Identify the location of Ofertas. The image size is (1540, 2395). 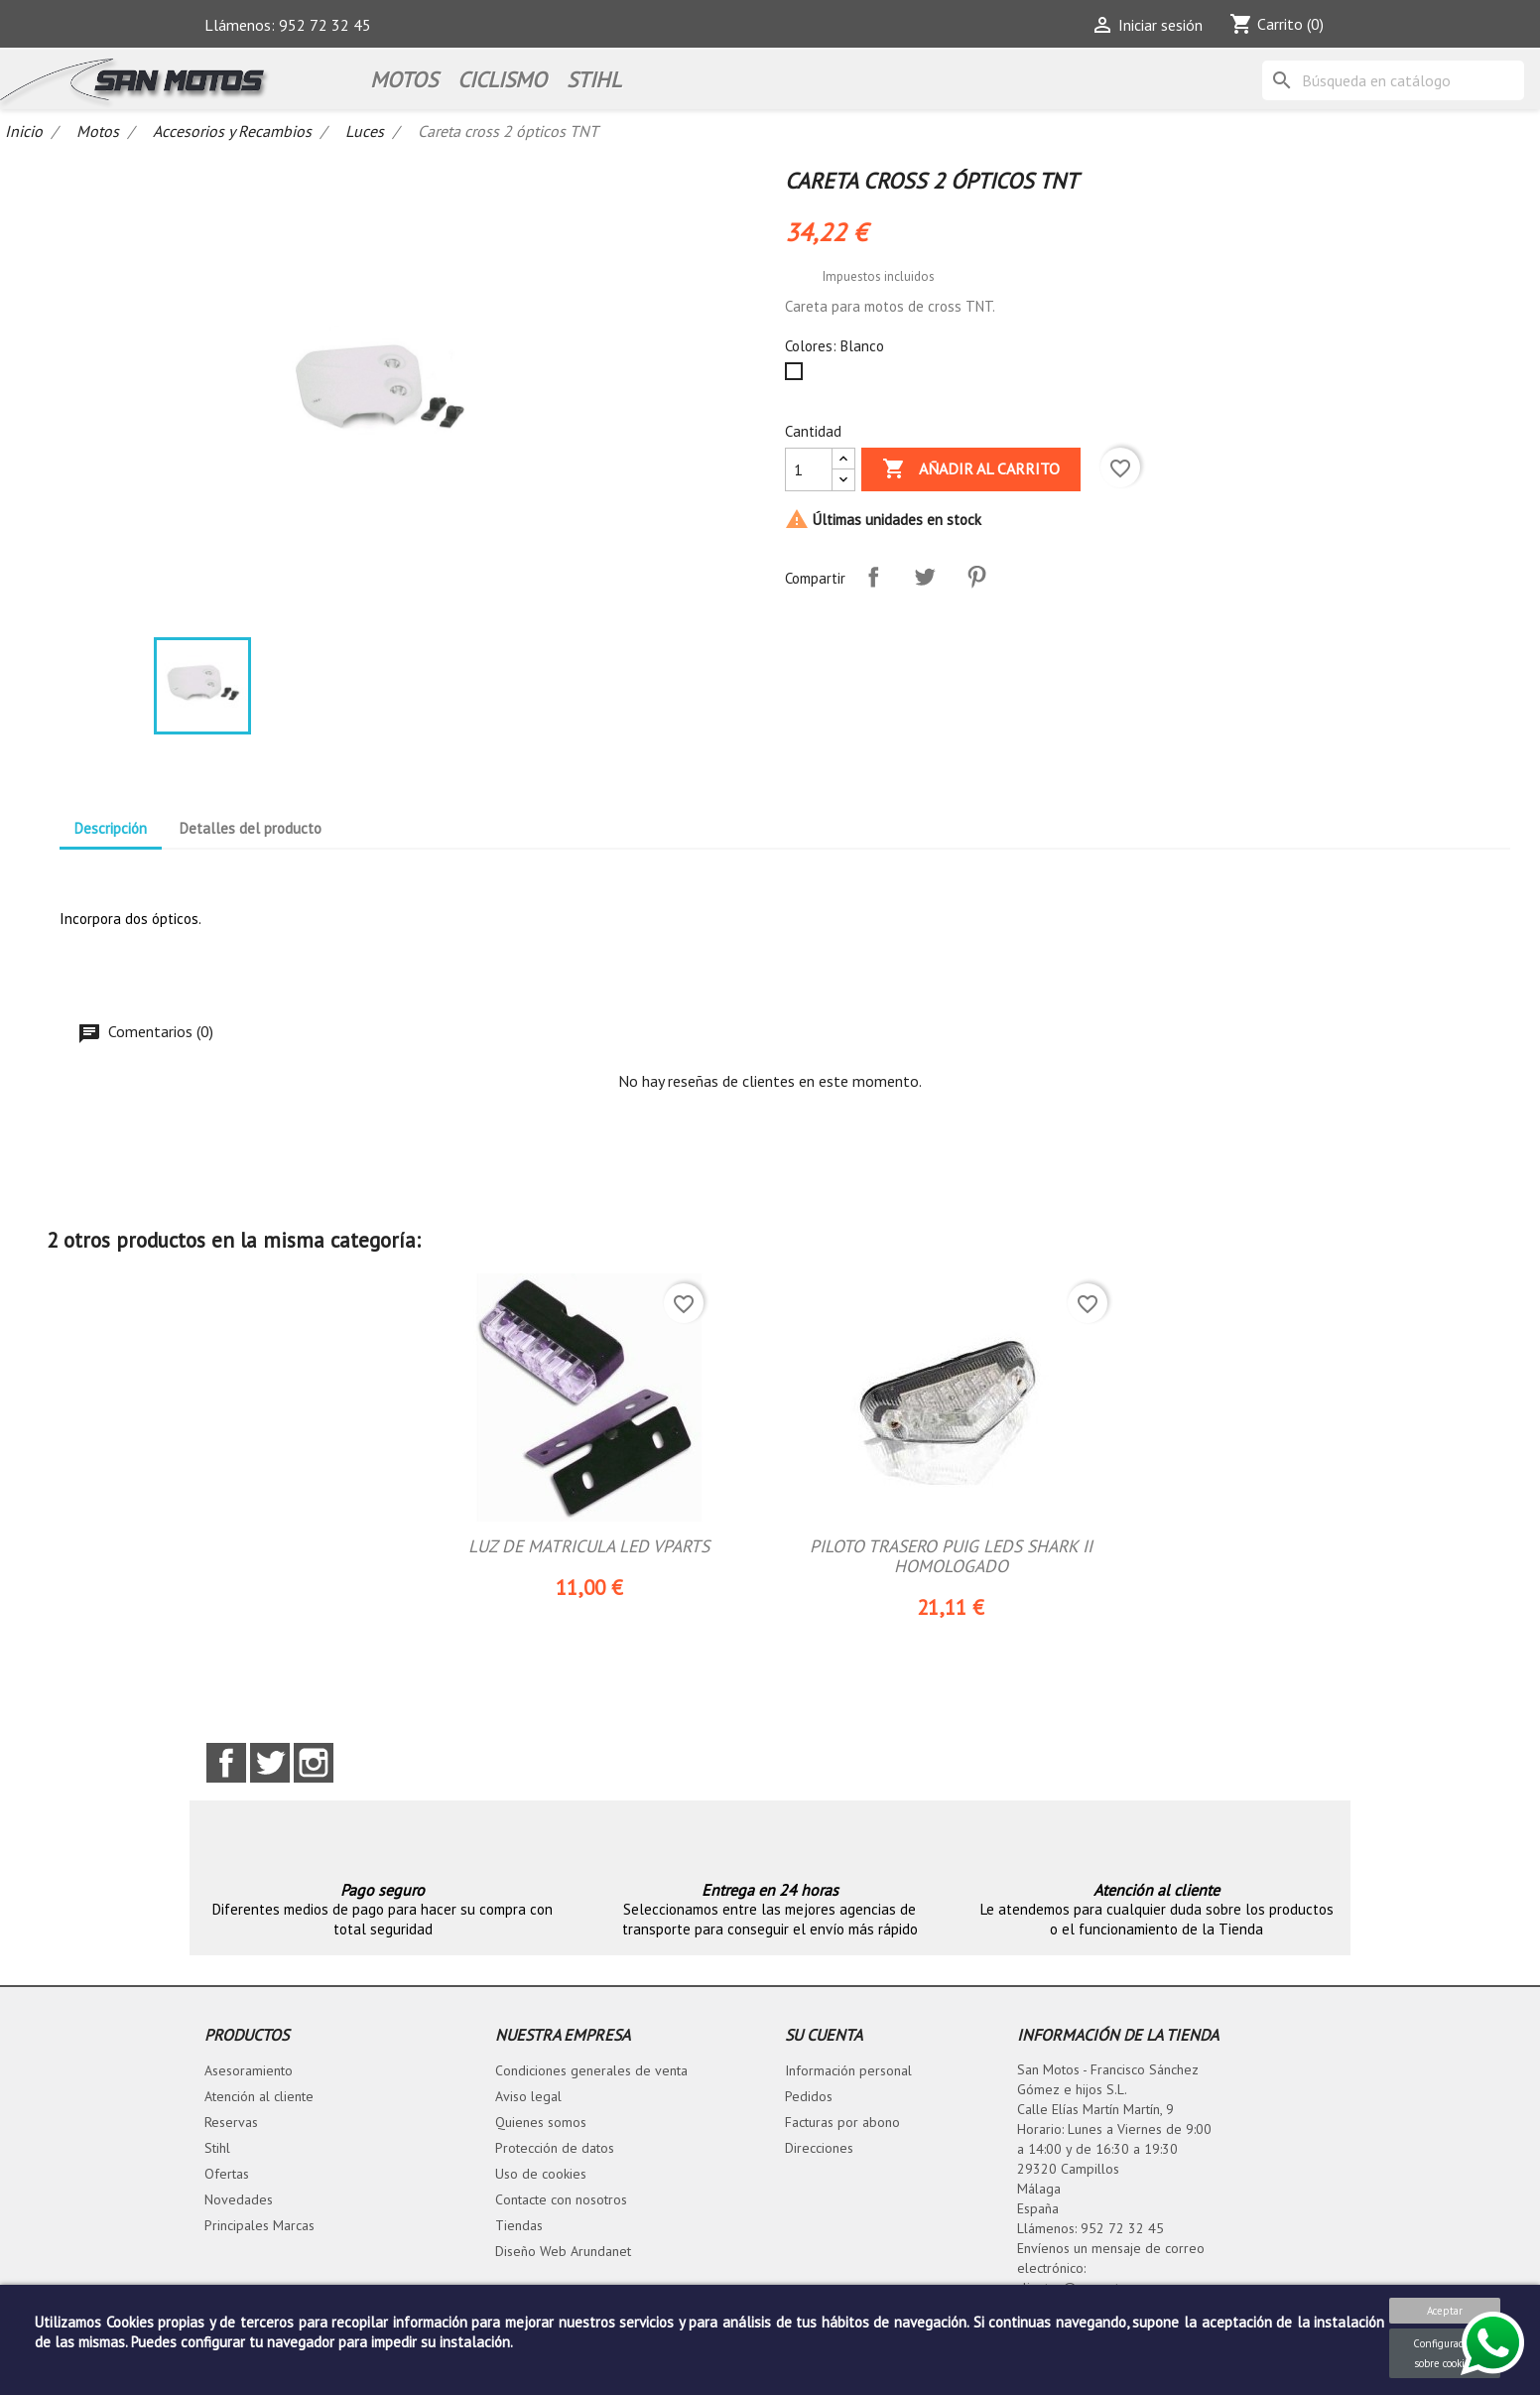
(226, 2176).